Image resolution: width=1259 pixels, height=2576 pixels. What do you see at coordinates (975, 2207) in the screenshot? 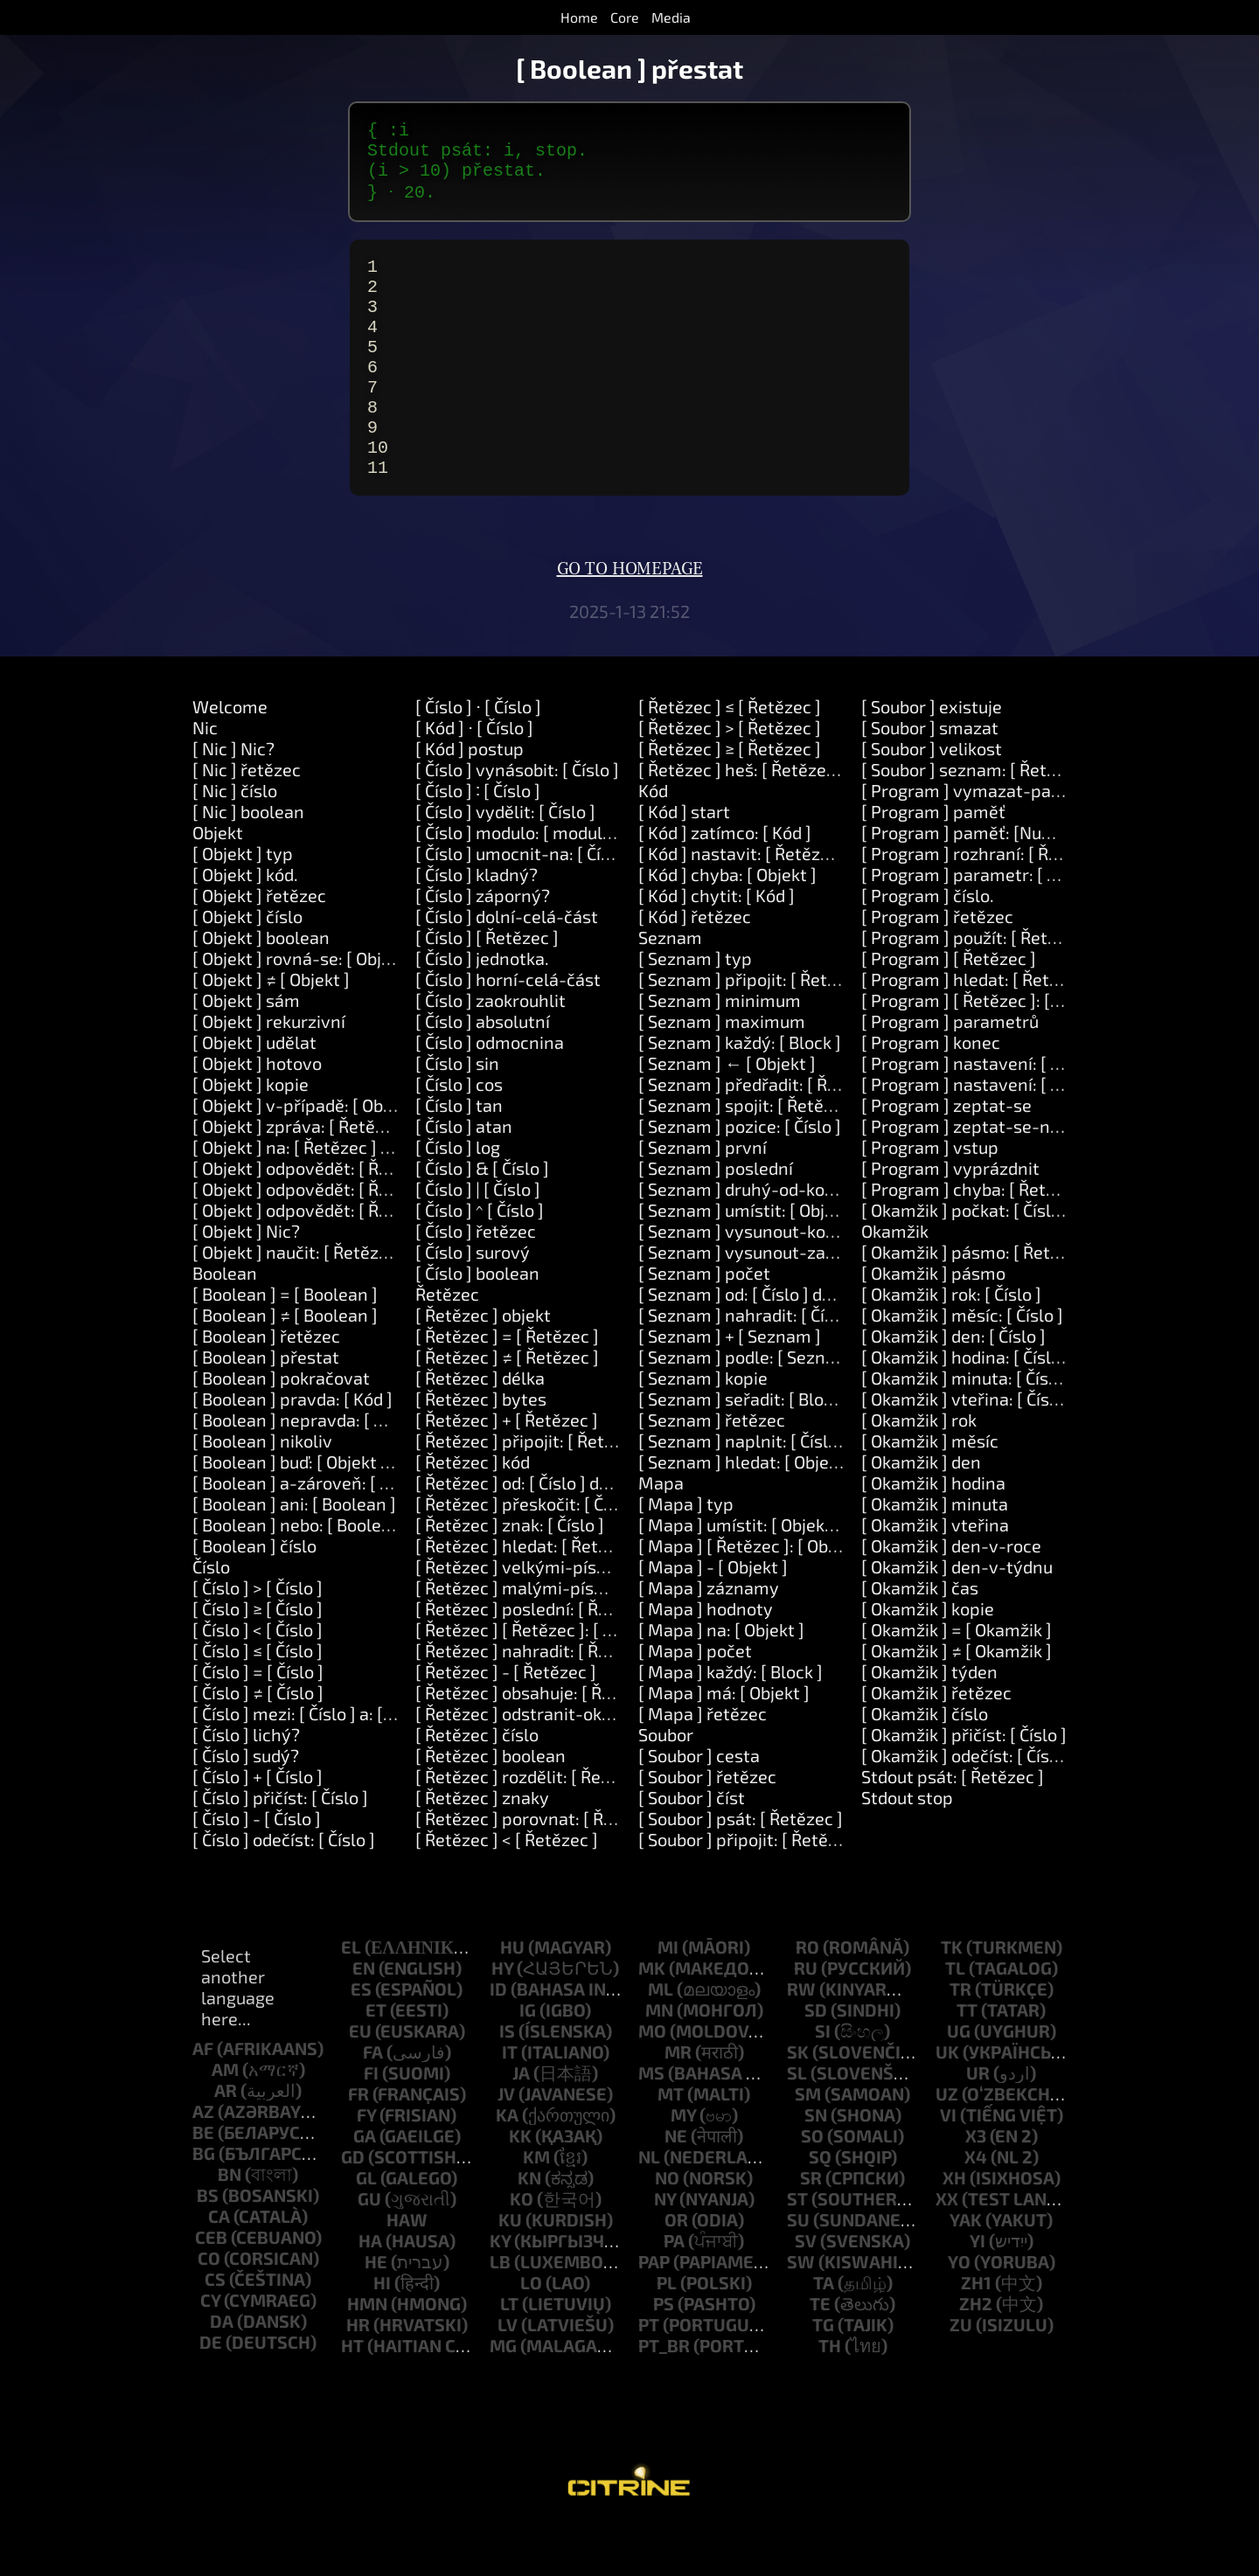
I see `x4` at bounding box center [975, 2207].